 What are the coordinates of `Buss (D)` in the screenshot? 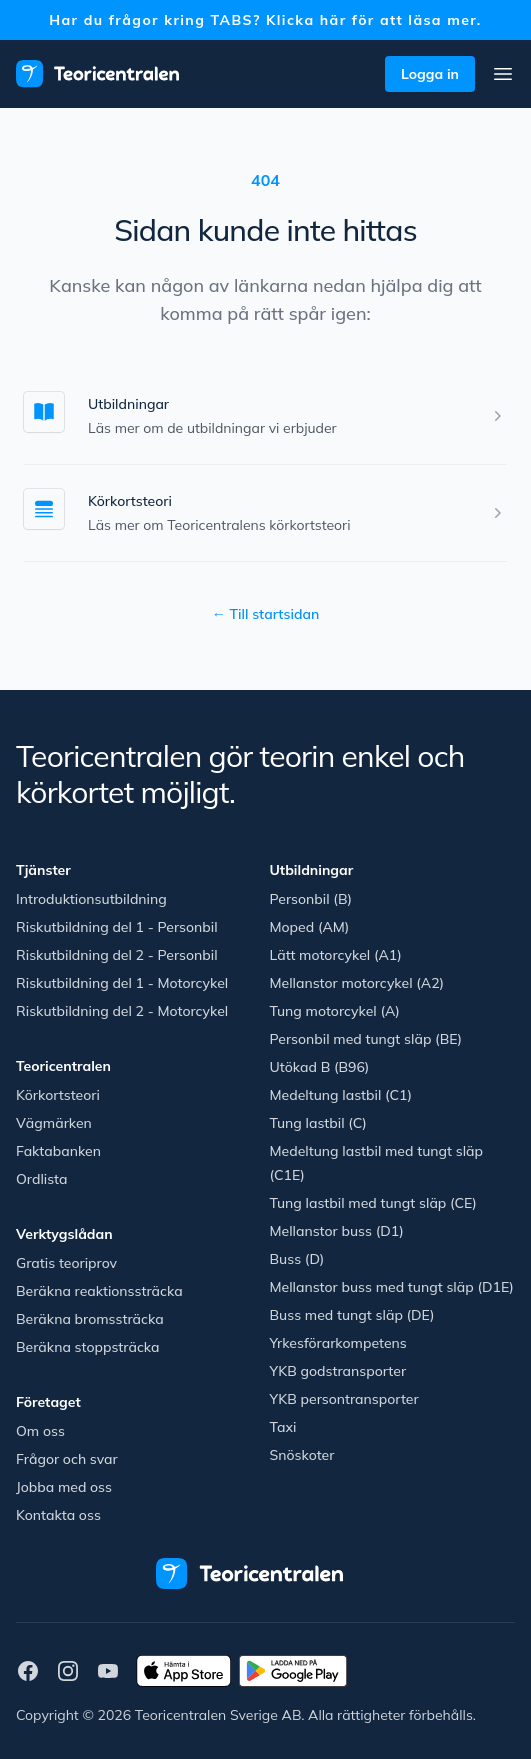 It's located at (297, 1259).